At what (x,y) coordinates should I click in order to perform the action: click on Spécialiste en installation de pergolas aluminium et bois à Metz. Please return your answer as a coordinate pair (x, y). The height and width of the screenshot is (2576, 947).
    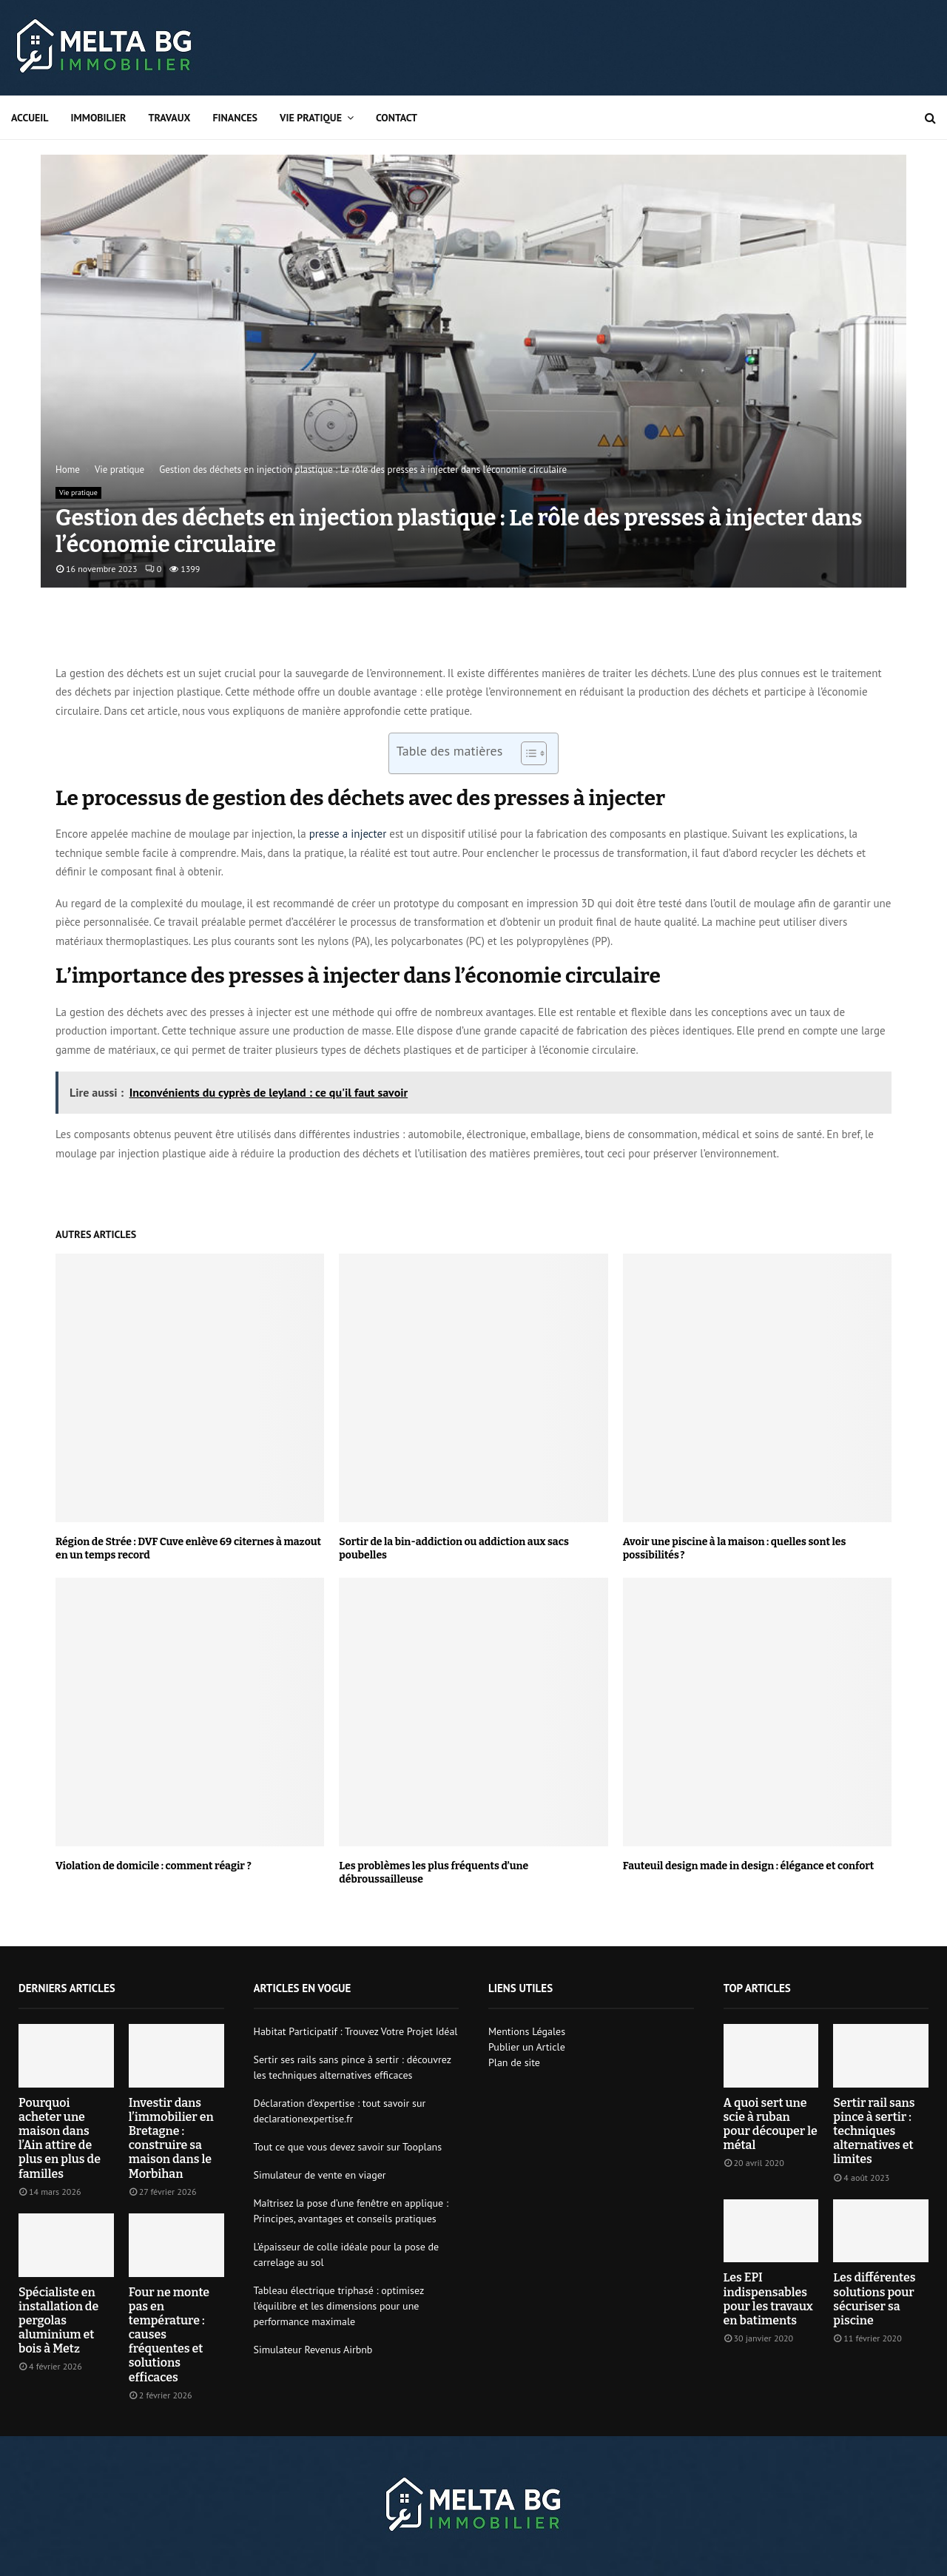
    Looking at the image, I should click on (58, 2320).